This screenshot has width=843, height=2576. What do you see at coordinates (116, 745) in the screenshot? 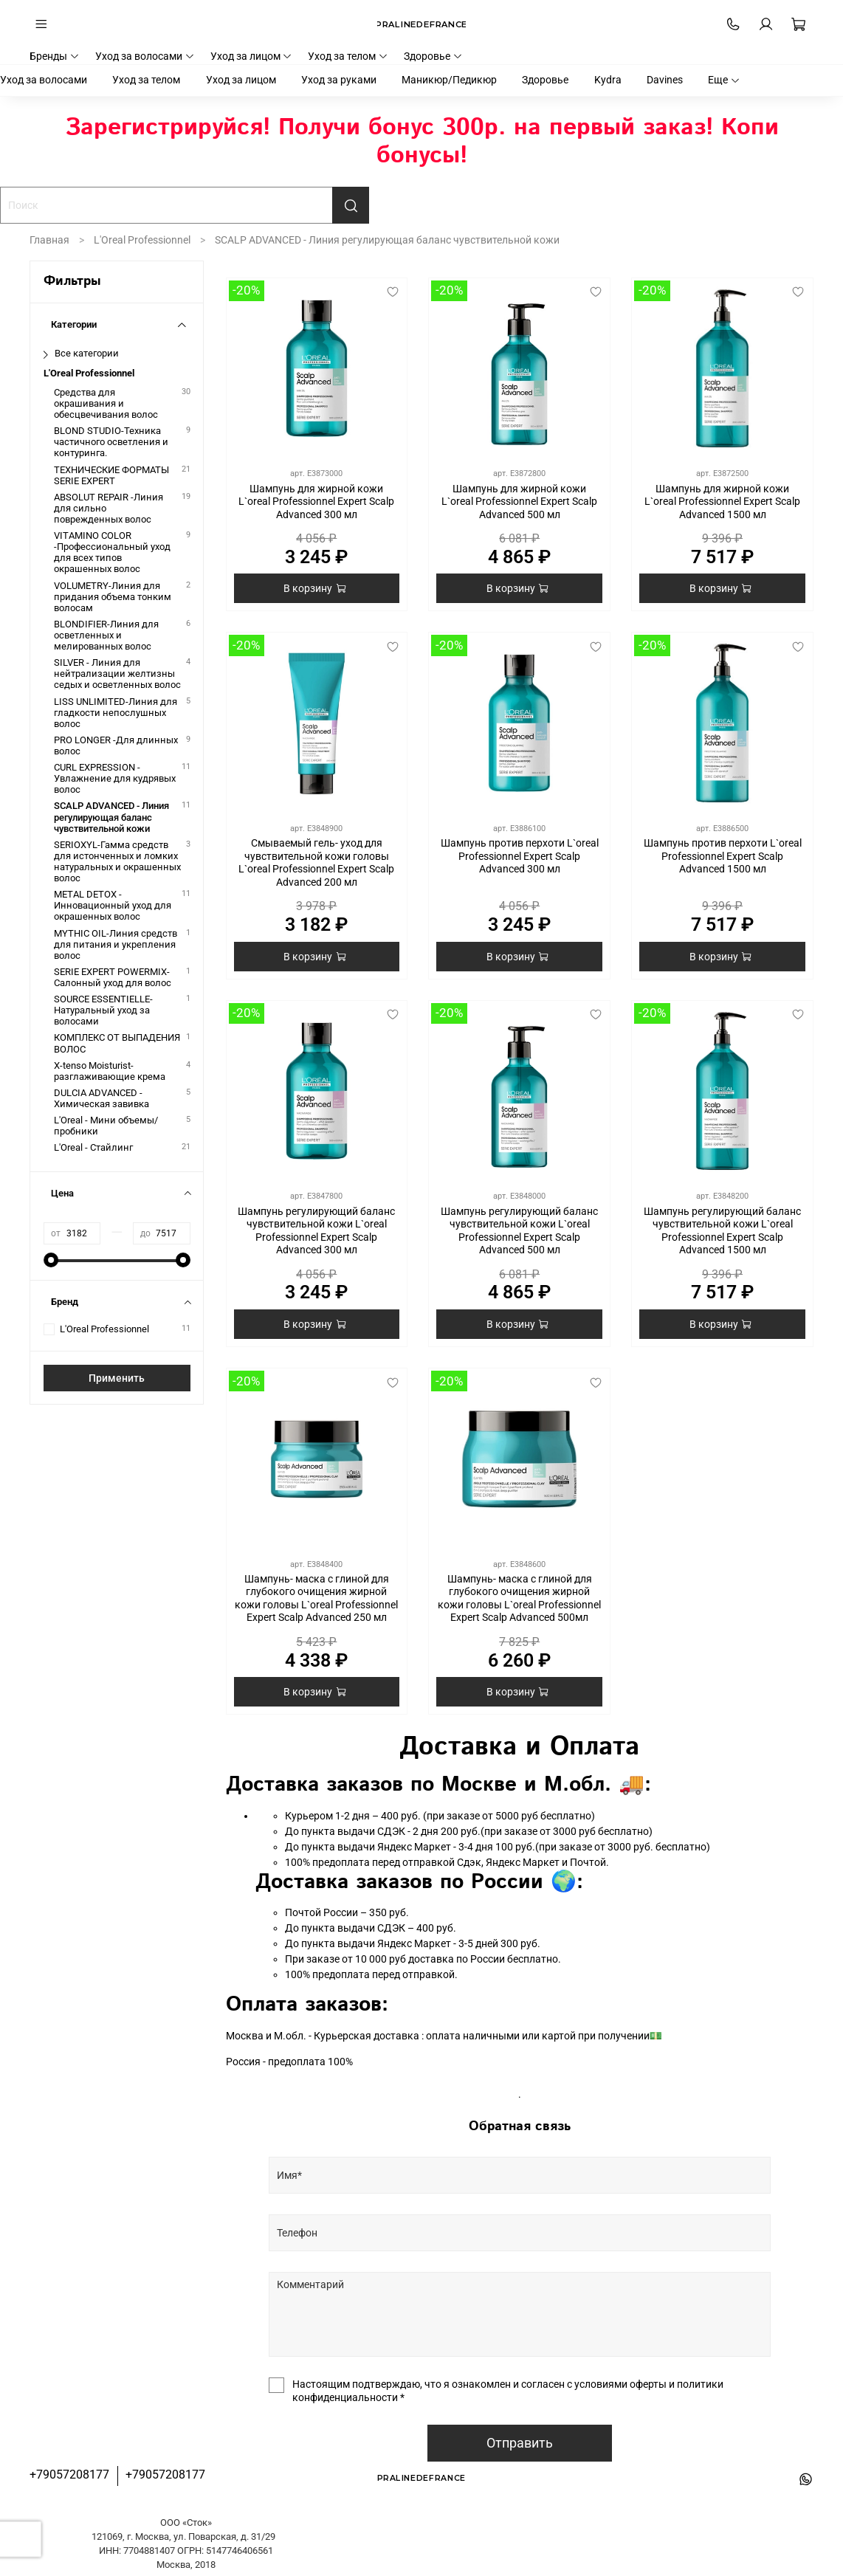
I see `PRO LONGER -Для длинных волос` at bounding box center [116, 745].